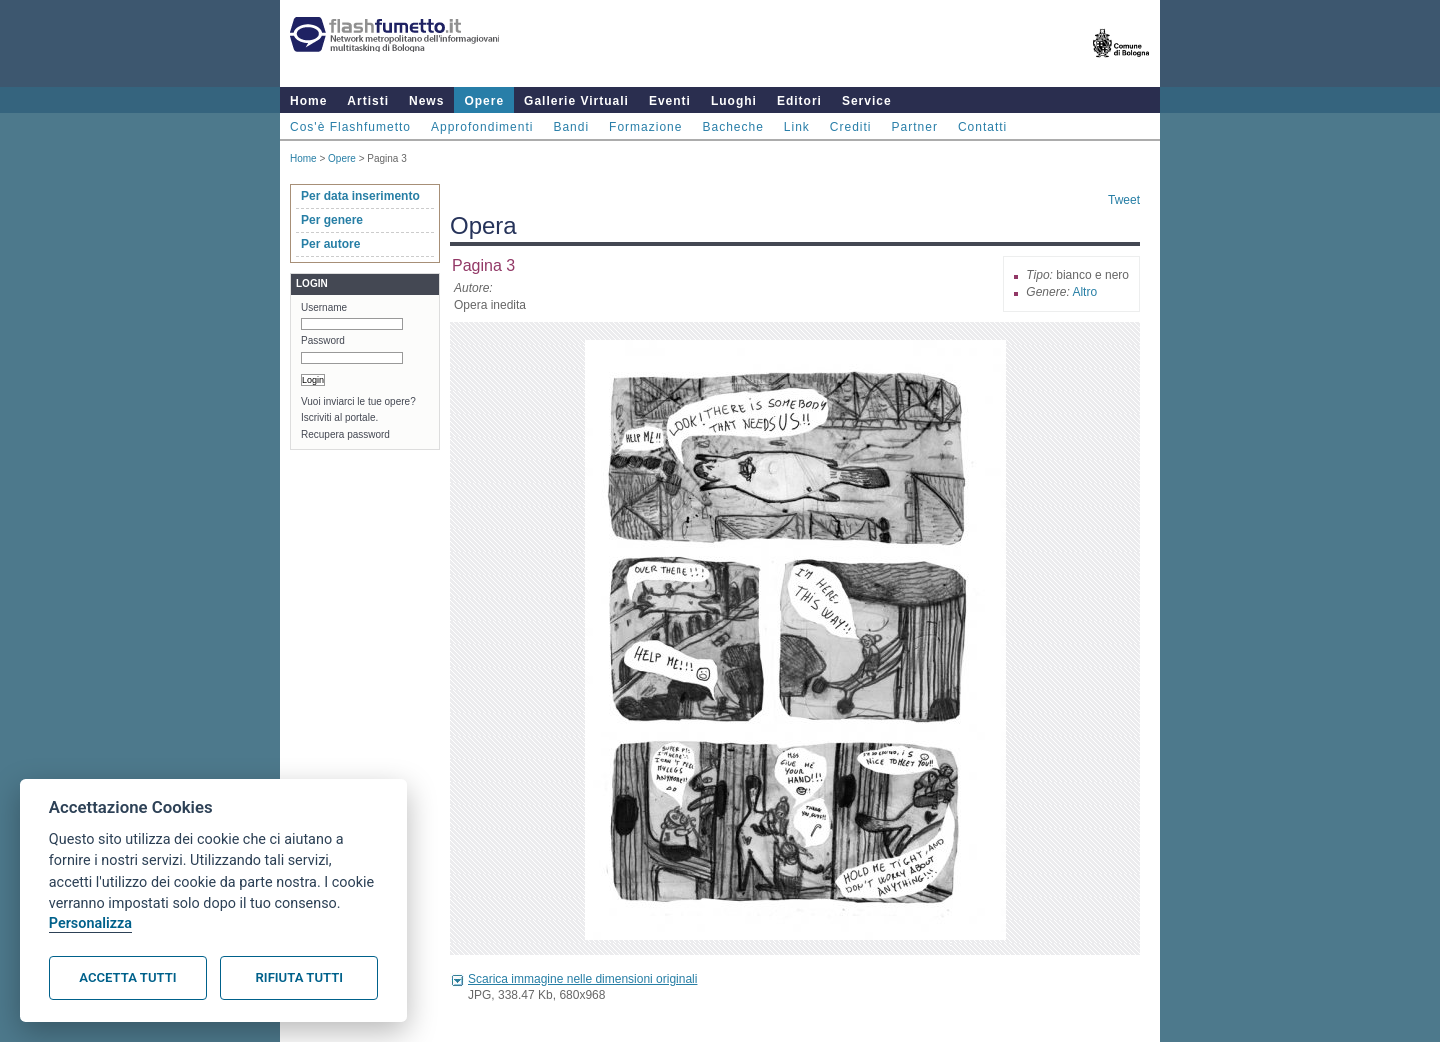 The height and width of the screenshot is (1042, 1440). What do you see at coordinates (345, 434) in the screenshot?
I see `Recupera password` at bounding box center [345, 434].